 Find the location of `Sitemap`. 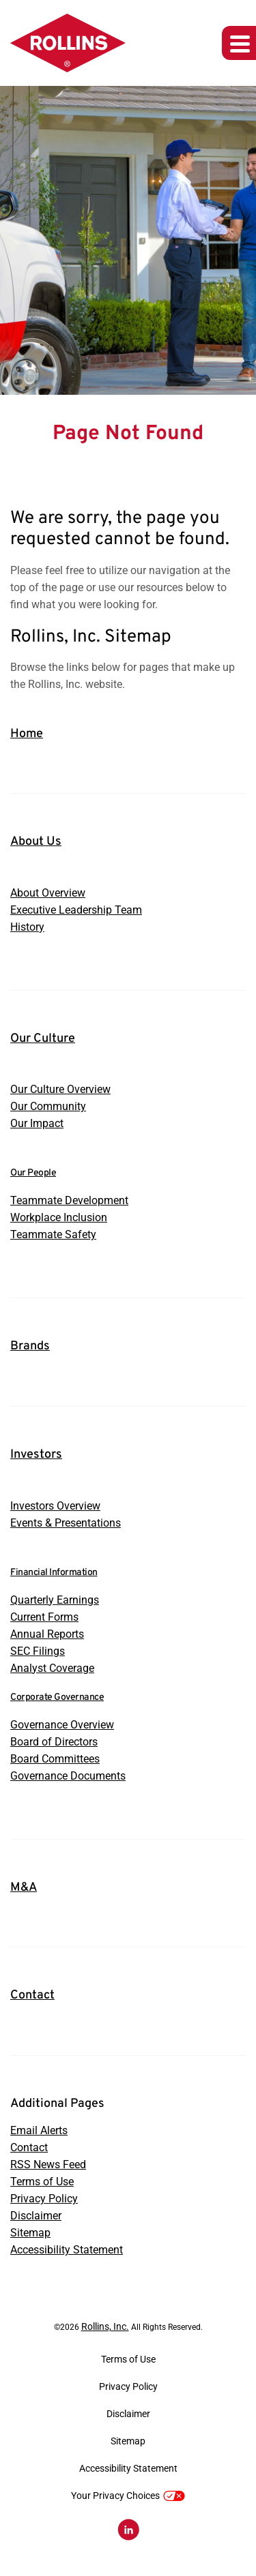

Sitemap is located at coordinates (30, 2232).